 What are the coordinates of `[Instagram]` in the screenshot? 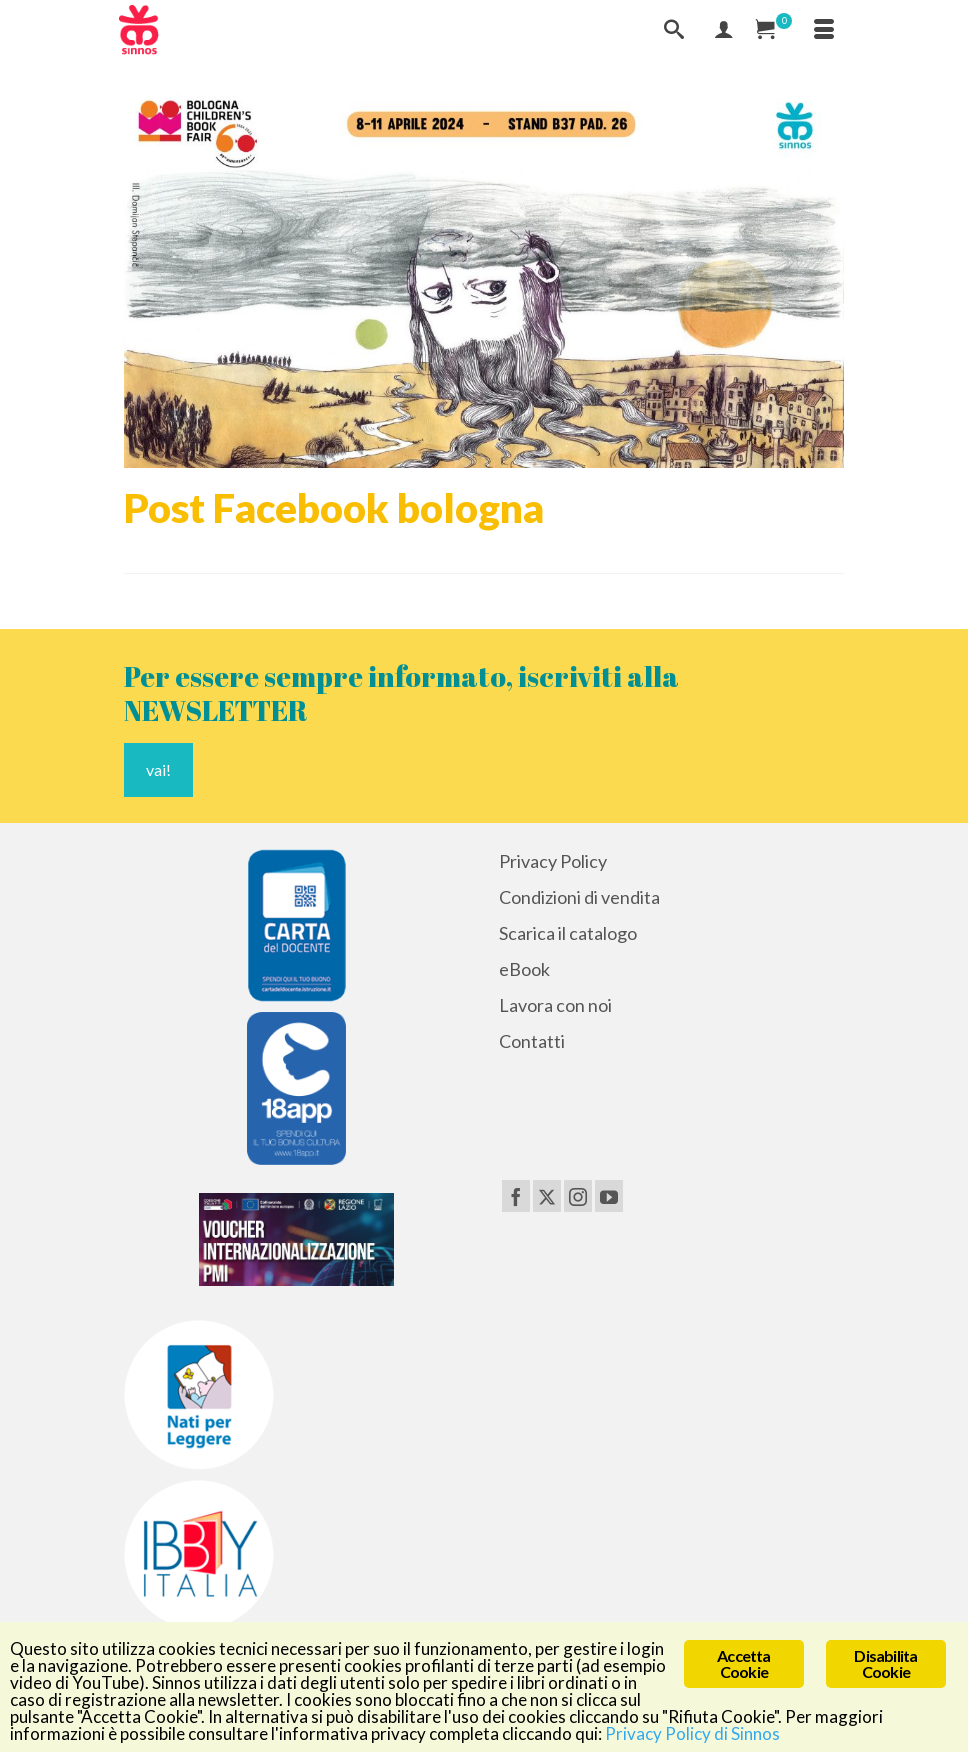 It's located at (578, 1196).